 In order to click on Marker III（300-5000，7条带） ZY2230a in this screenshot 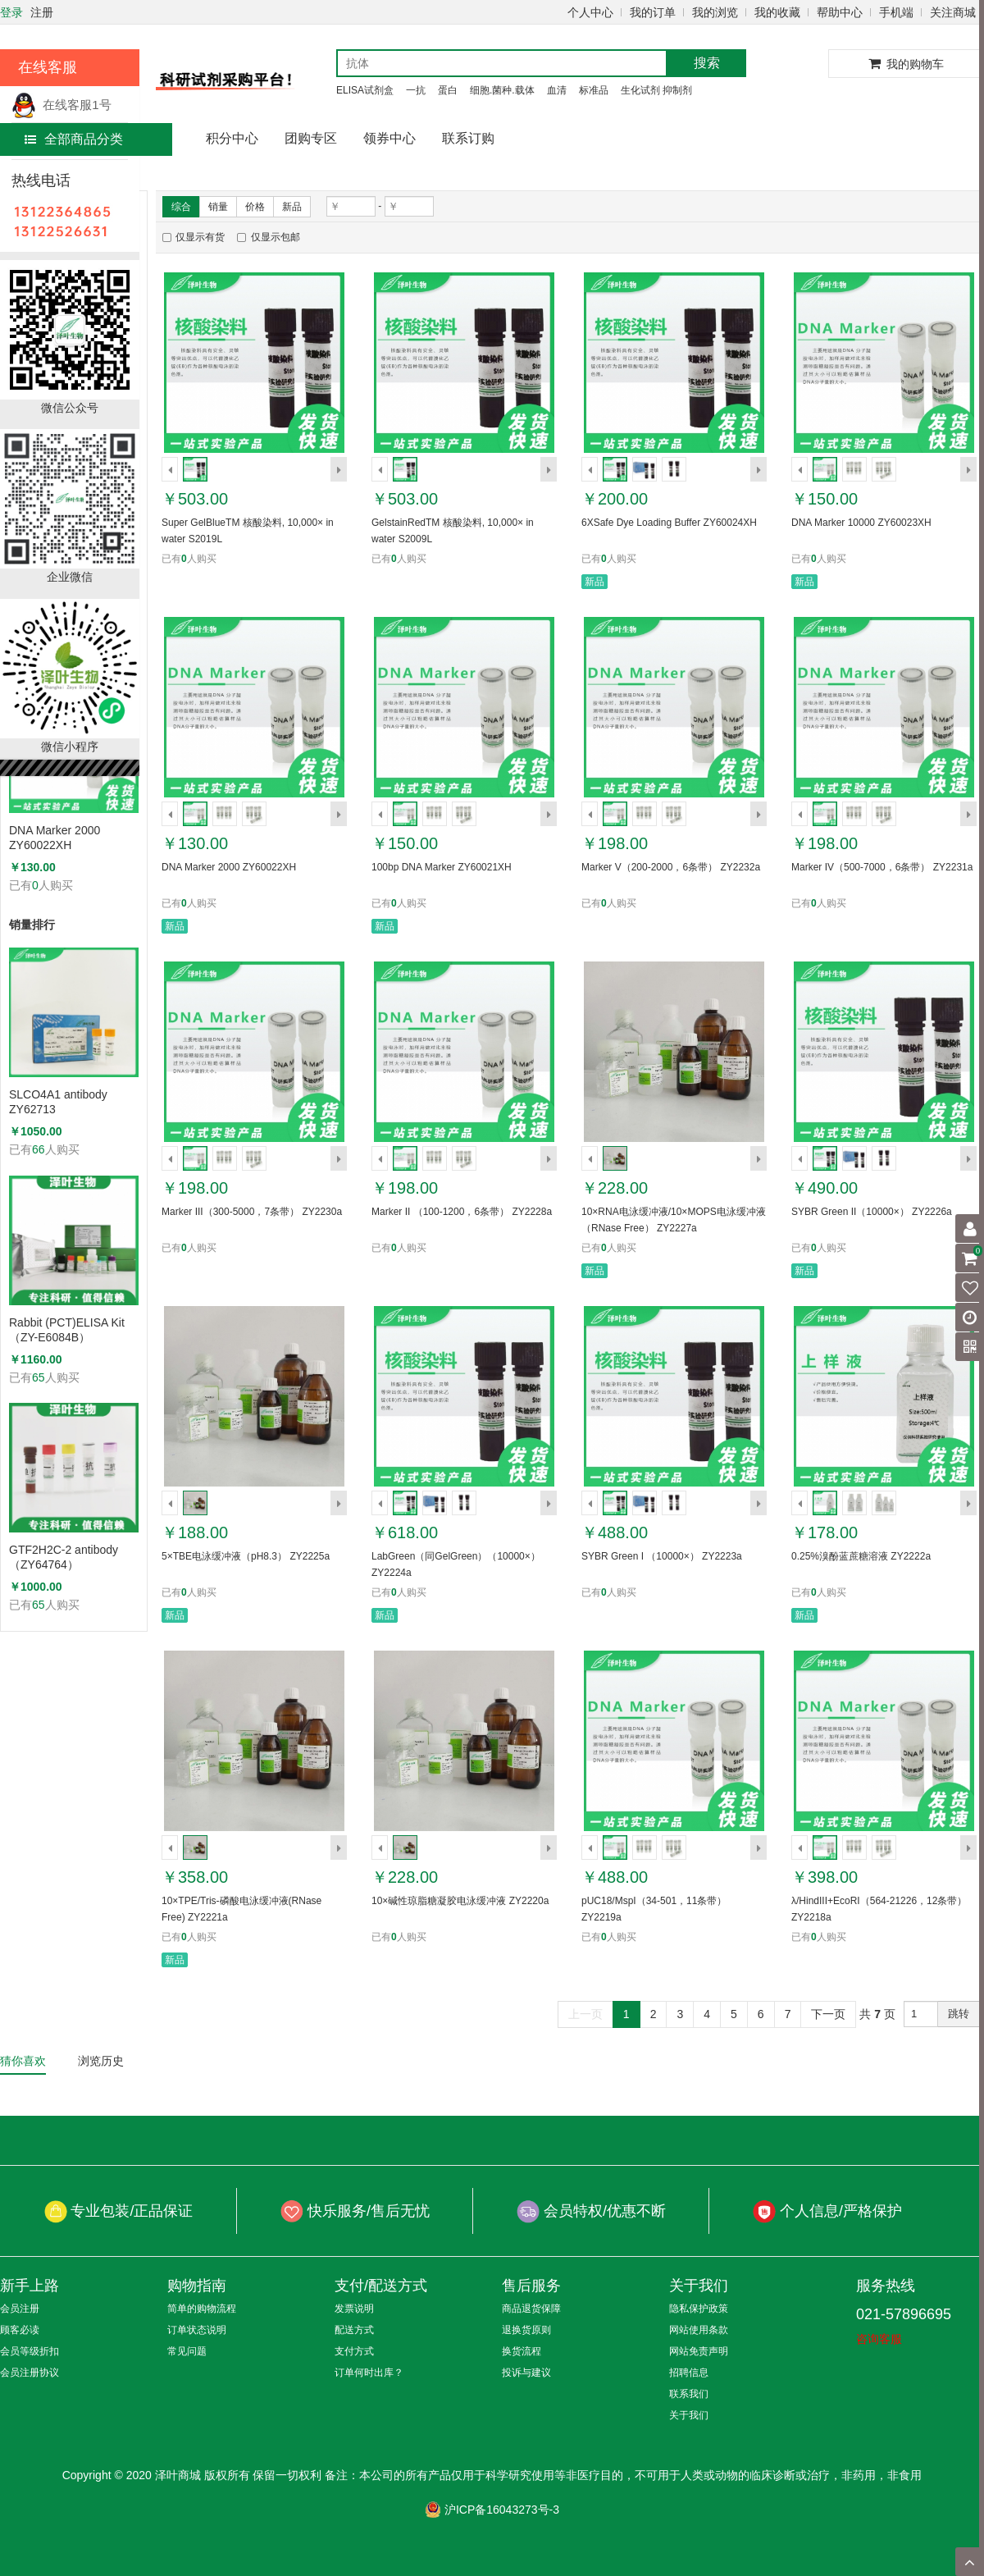, I will do `click(252, 1211)`.